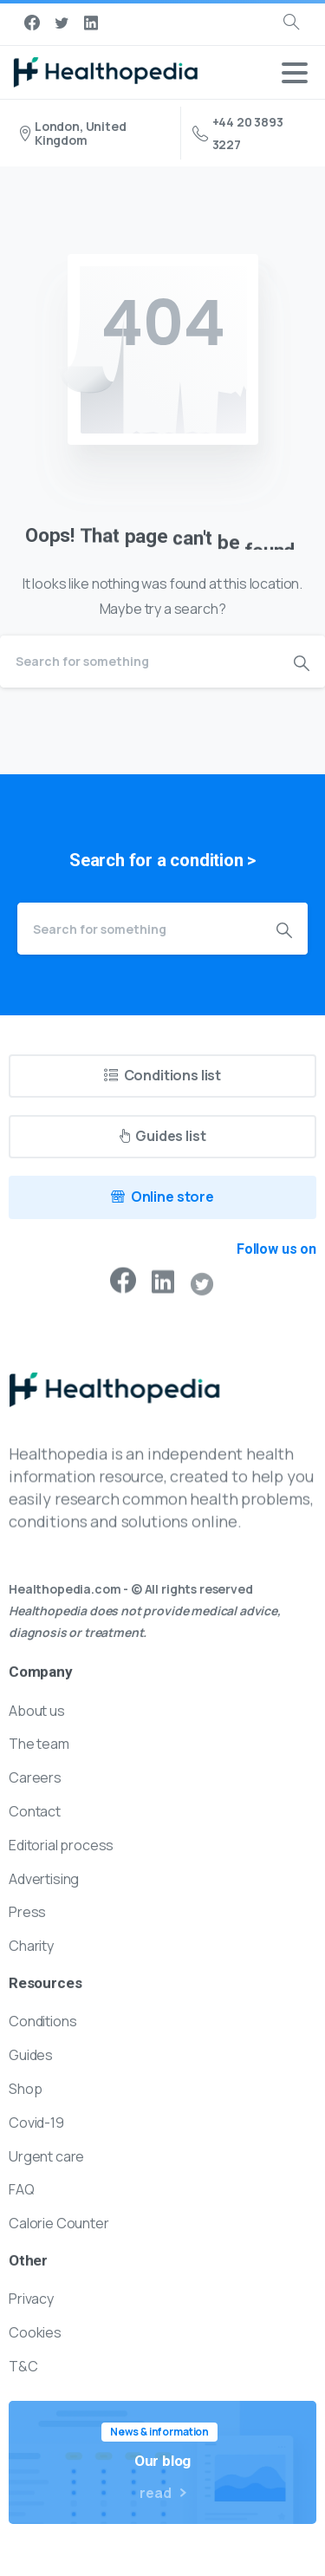 The image size is (325, 2576). I want to click on +44 20 3893 3227, so click(237, 133).